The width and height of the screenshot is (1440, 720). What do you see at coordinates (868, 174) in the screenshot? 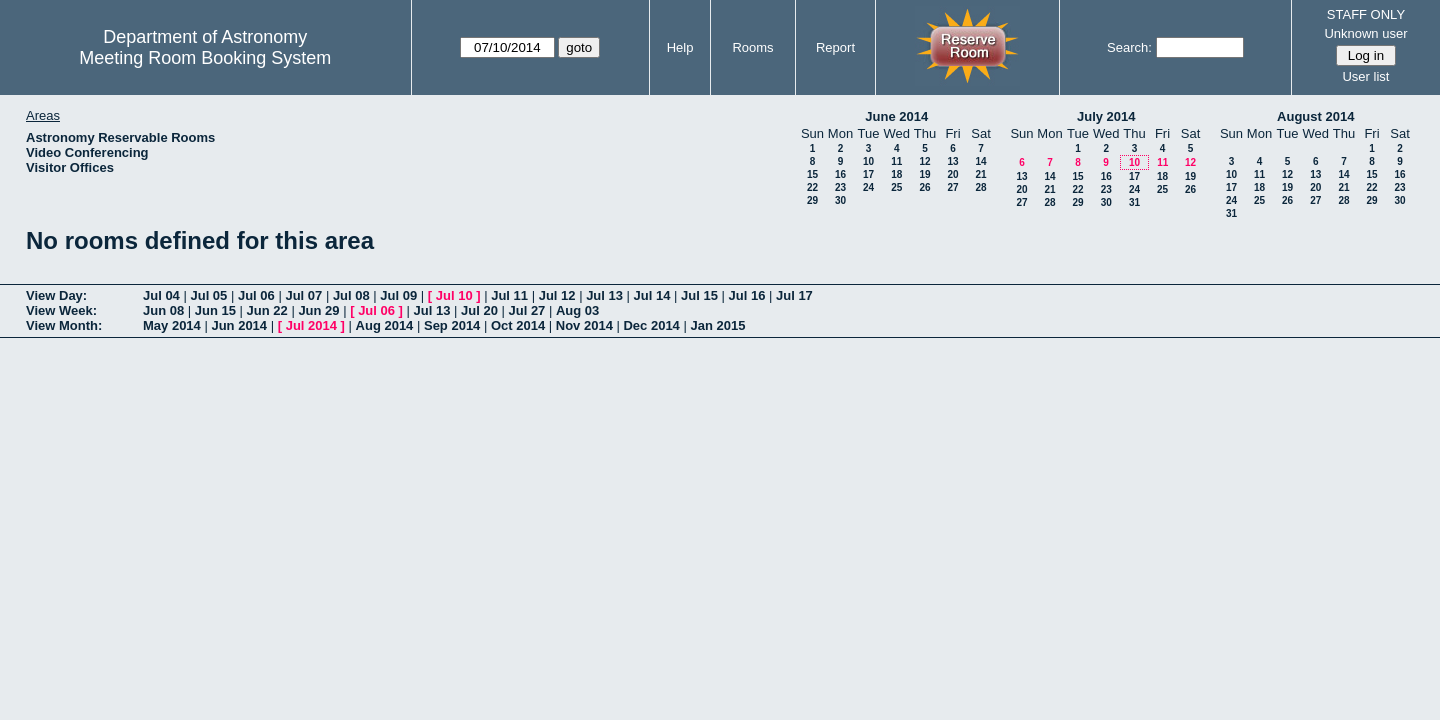
I see `17` at bounding box center [868, 174].